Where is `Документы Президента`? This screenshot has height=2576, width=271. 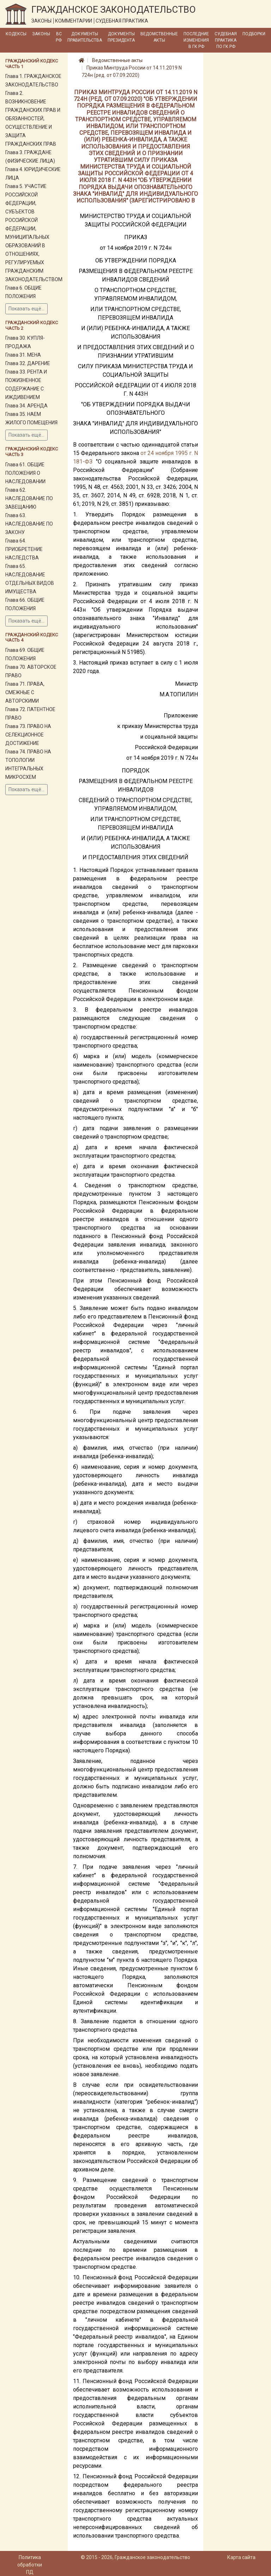 Документы Президента is located at coordinates (121, 37).